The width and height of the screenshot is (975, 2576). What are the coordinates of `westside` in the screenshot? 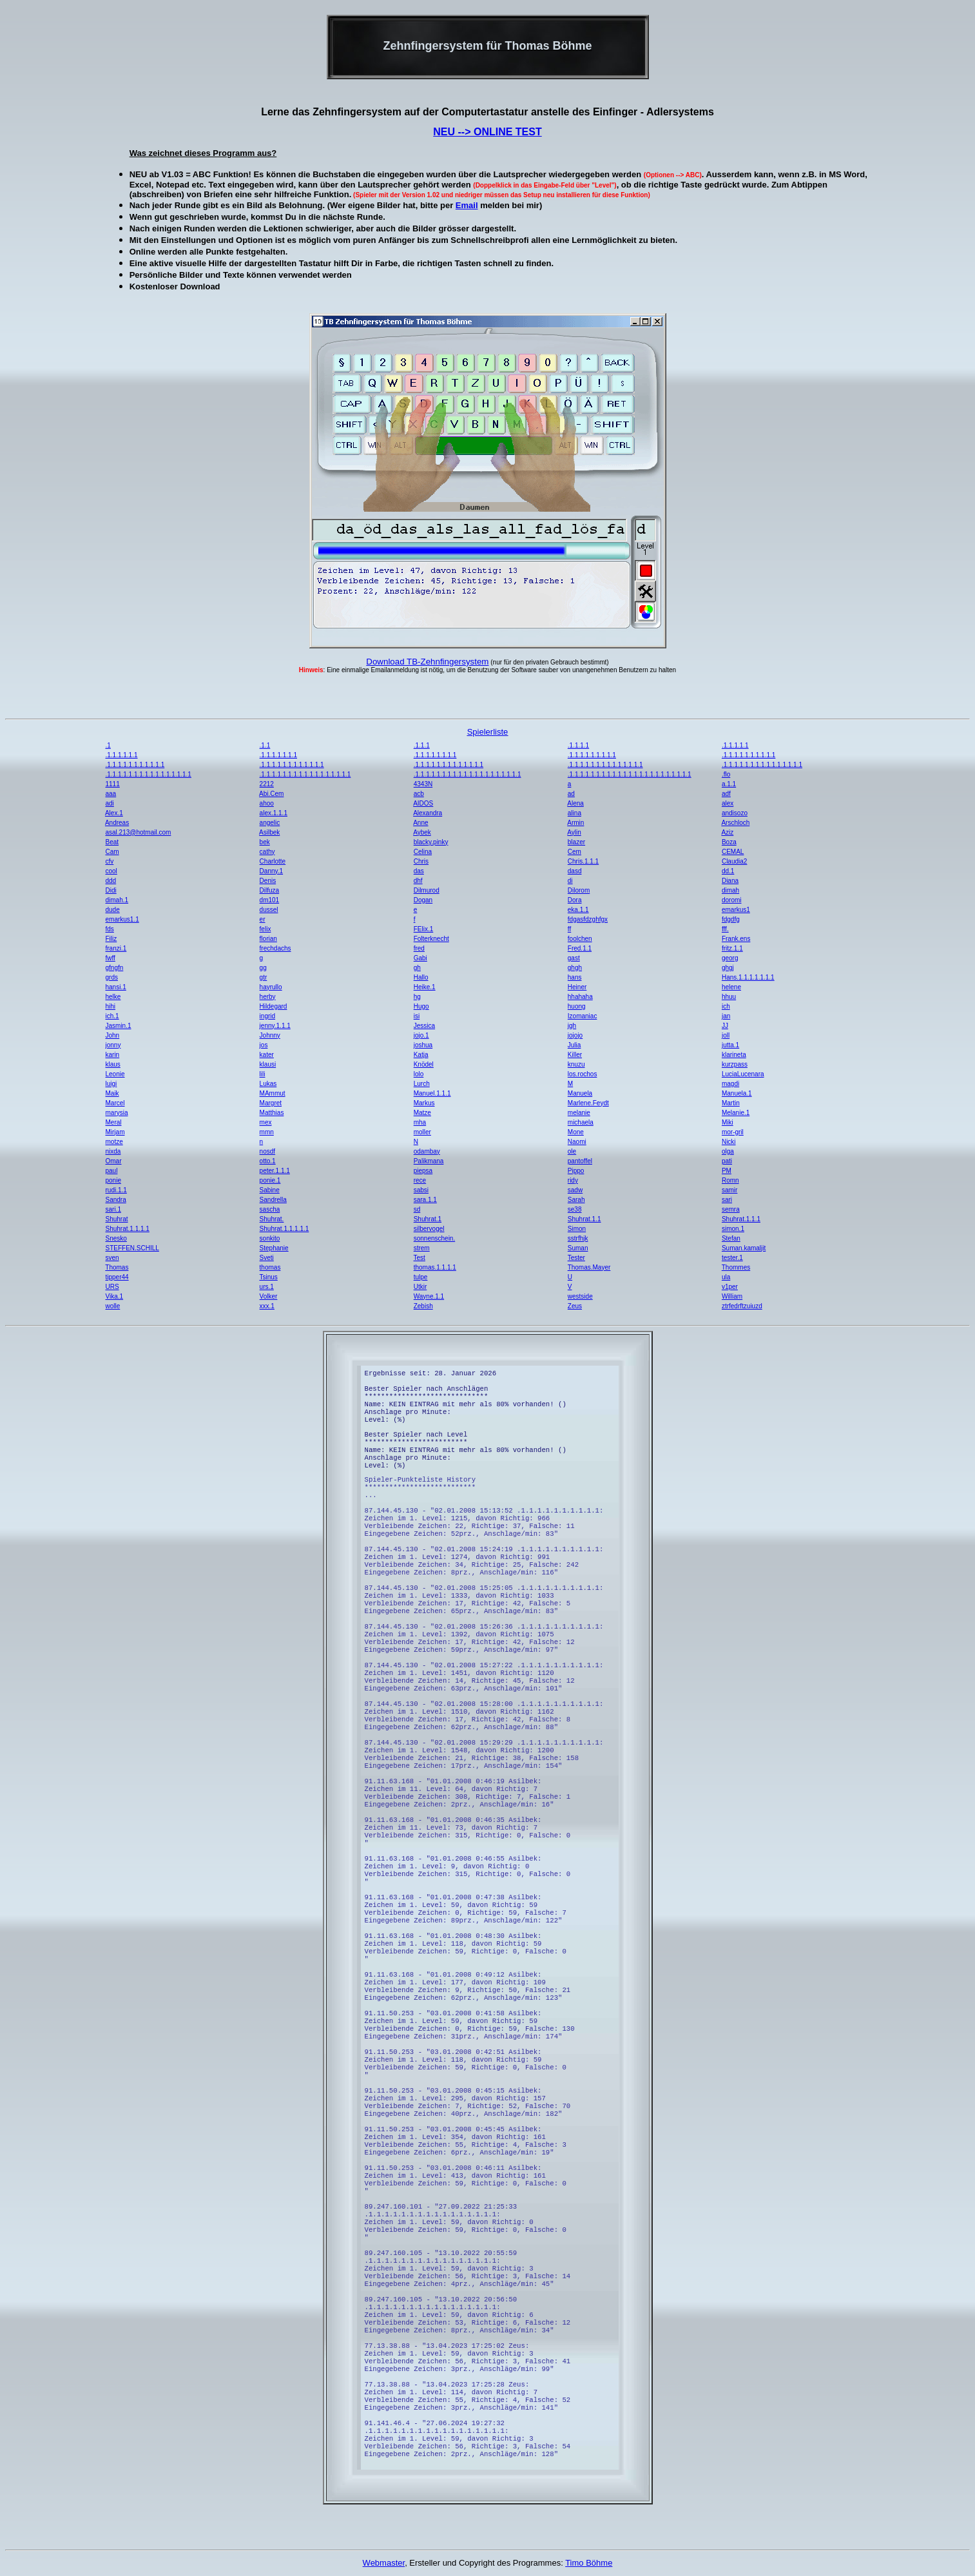 It's located at (580, 1296).